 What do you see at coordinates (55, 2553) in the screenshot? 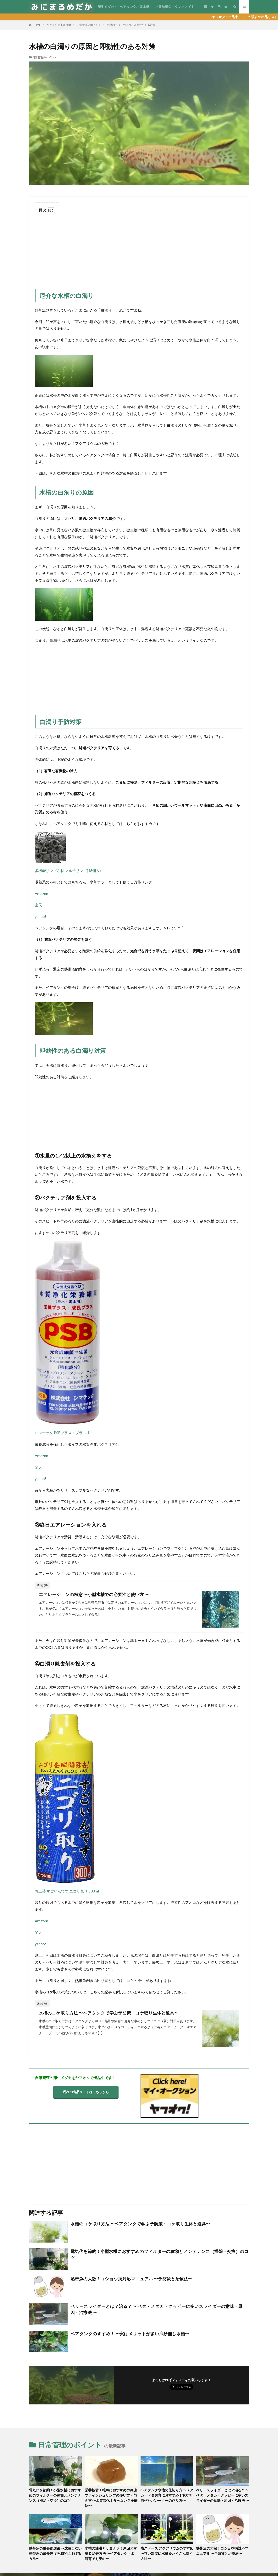
I see `熱帯魚の成長促進策 〜成長しない熱帯魚の成長速度を劇的に上げる方法〜` at bounding box center [55, 2553].